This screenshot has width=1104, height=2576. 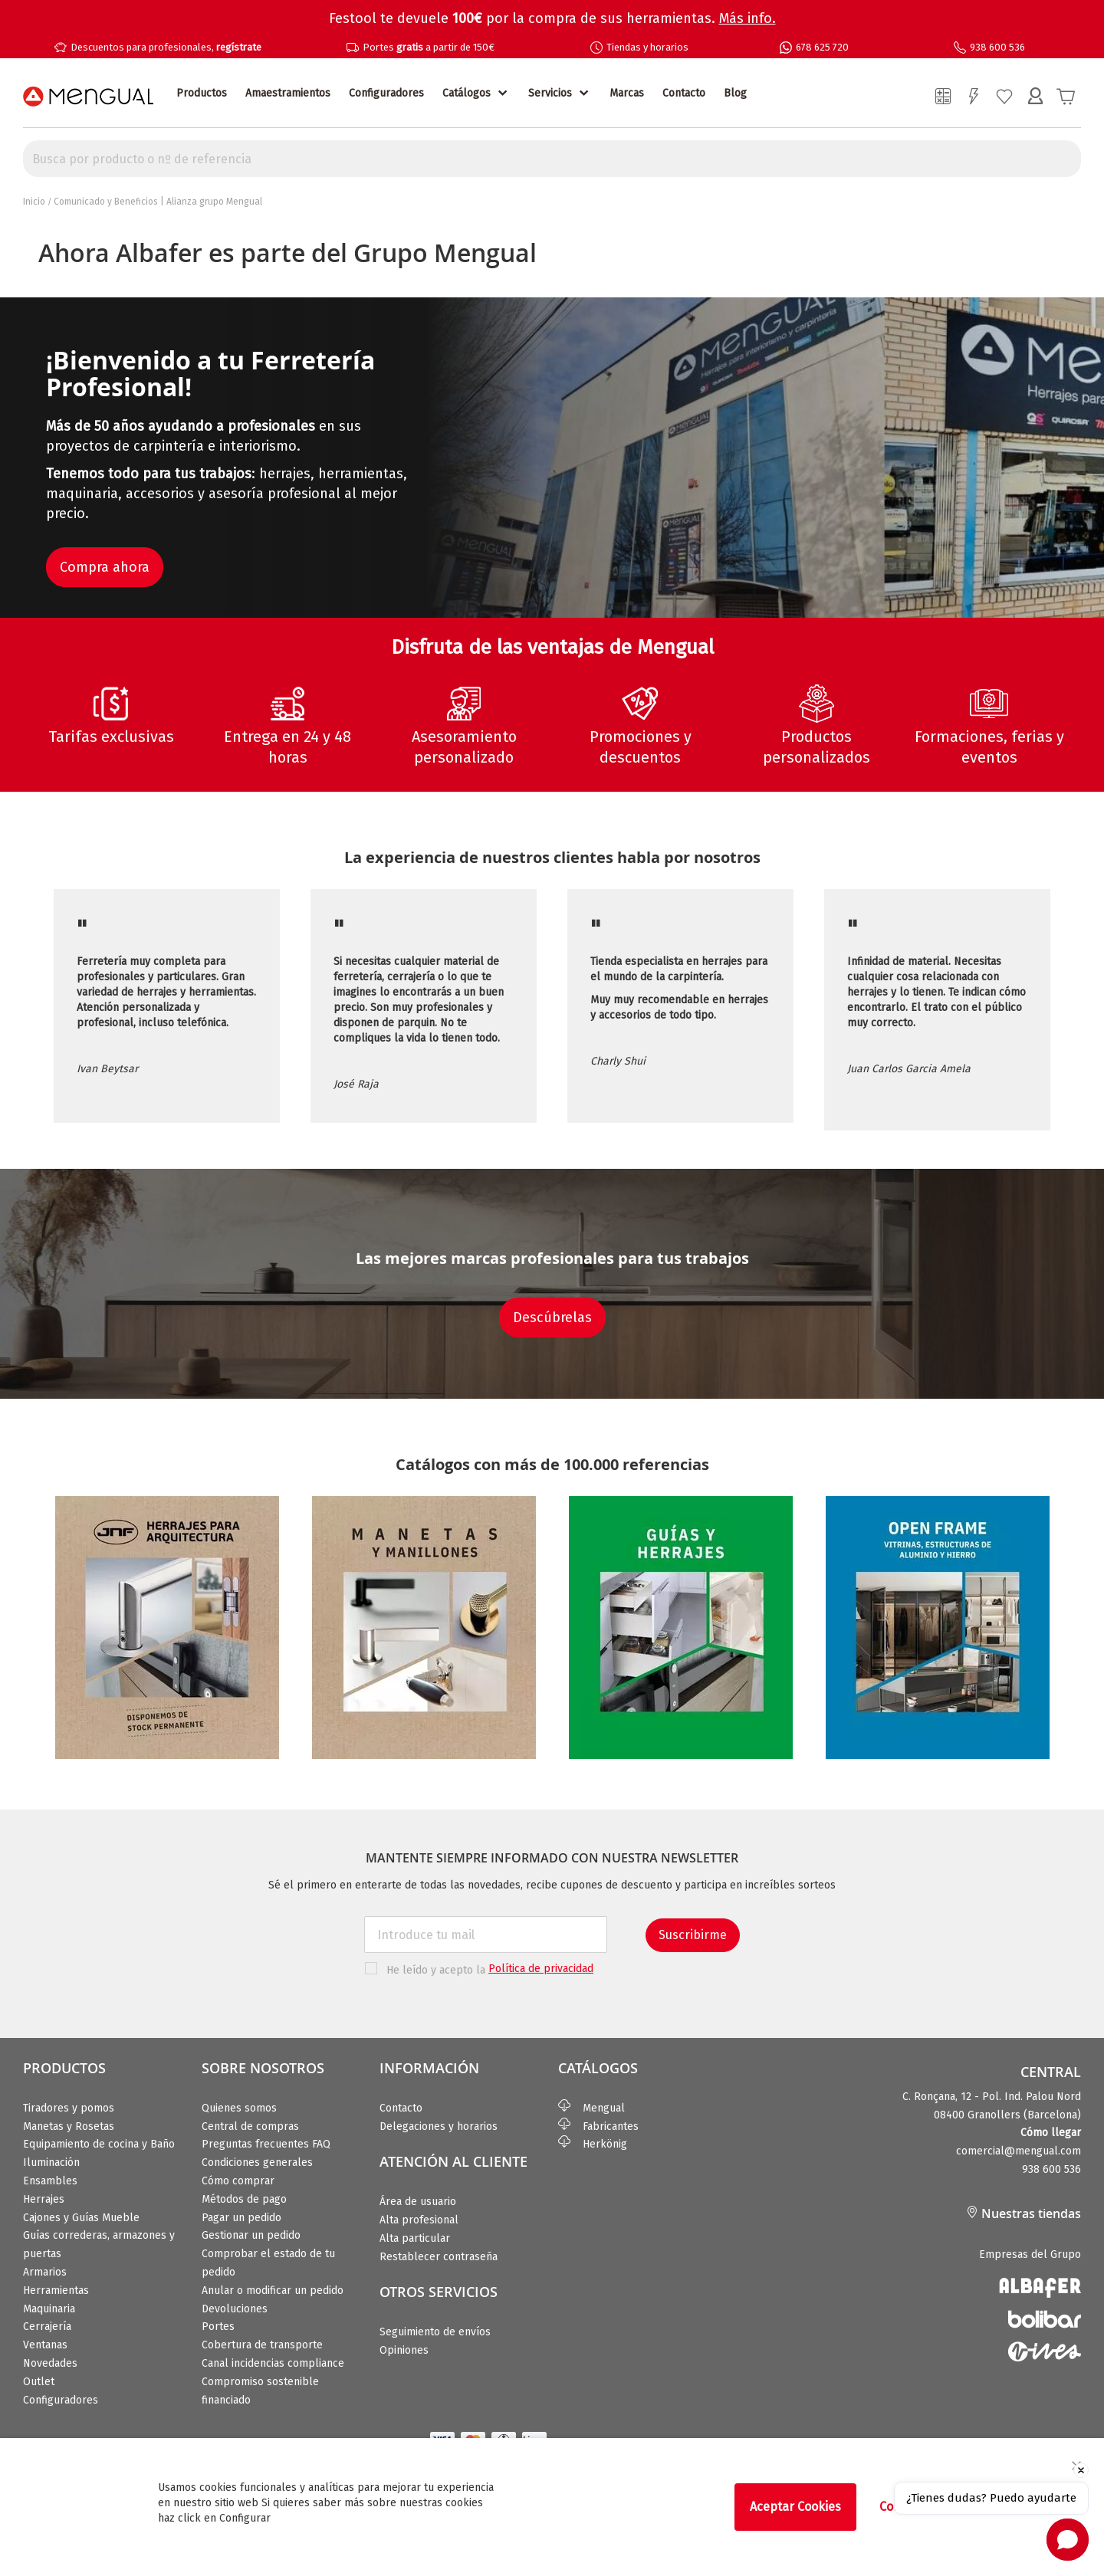 What do you see at coordinates (592, 2144) in the screenshot?
I see `Herkönig` at bounding box center [592, 2144].